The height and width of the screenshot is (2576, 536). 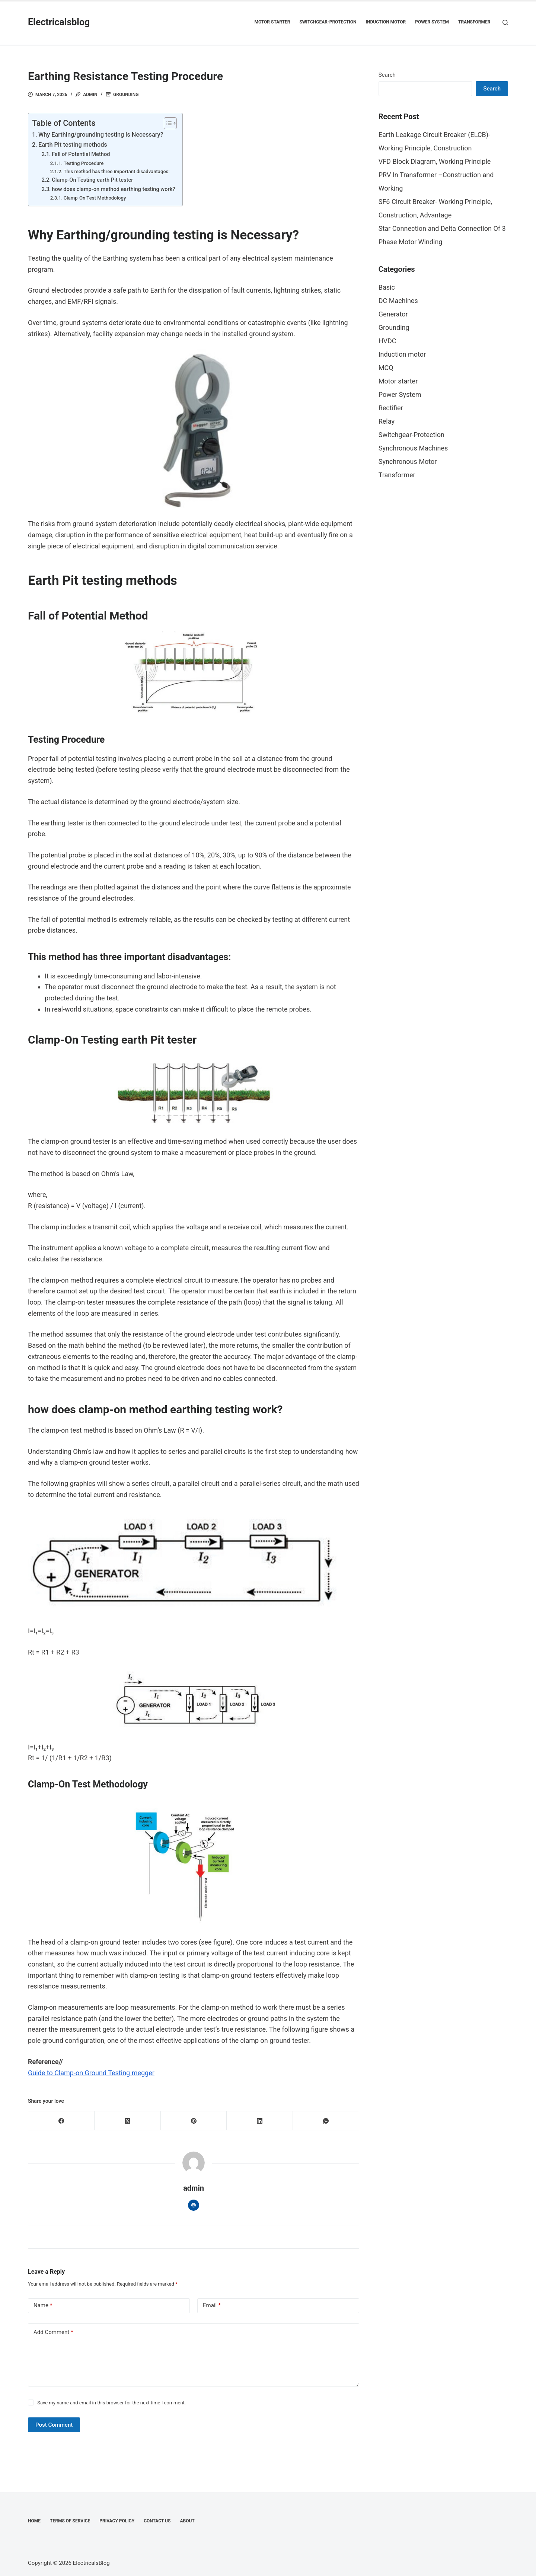 What do you see at coordinates (125, 94) in the screenshot?
I see `Grounding` at bounding box center [125, 94].